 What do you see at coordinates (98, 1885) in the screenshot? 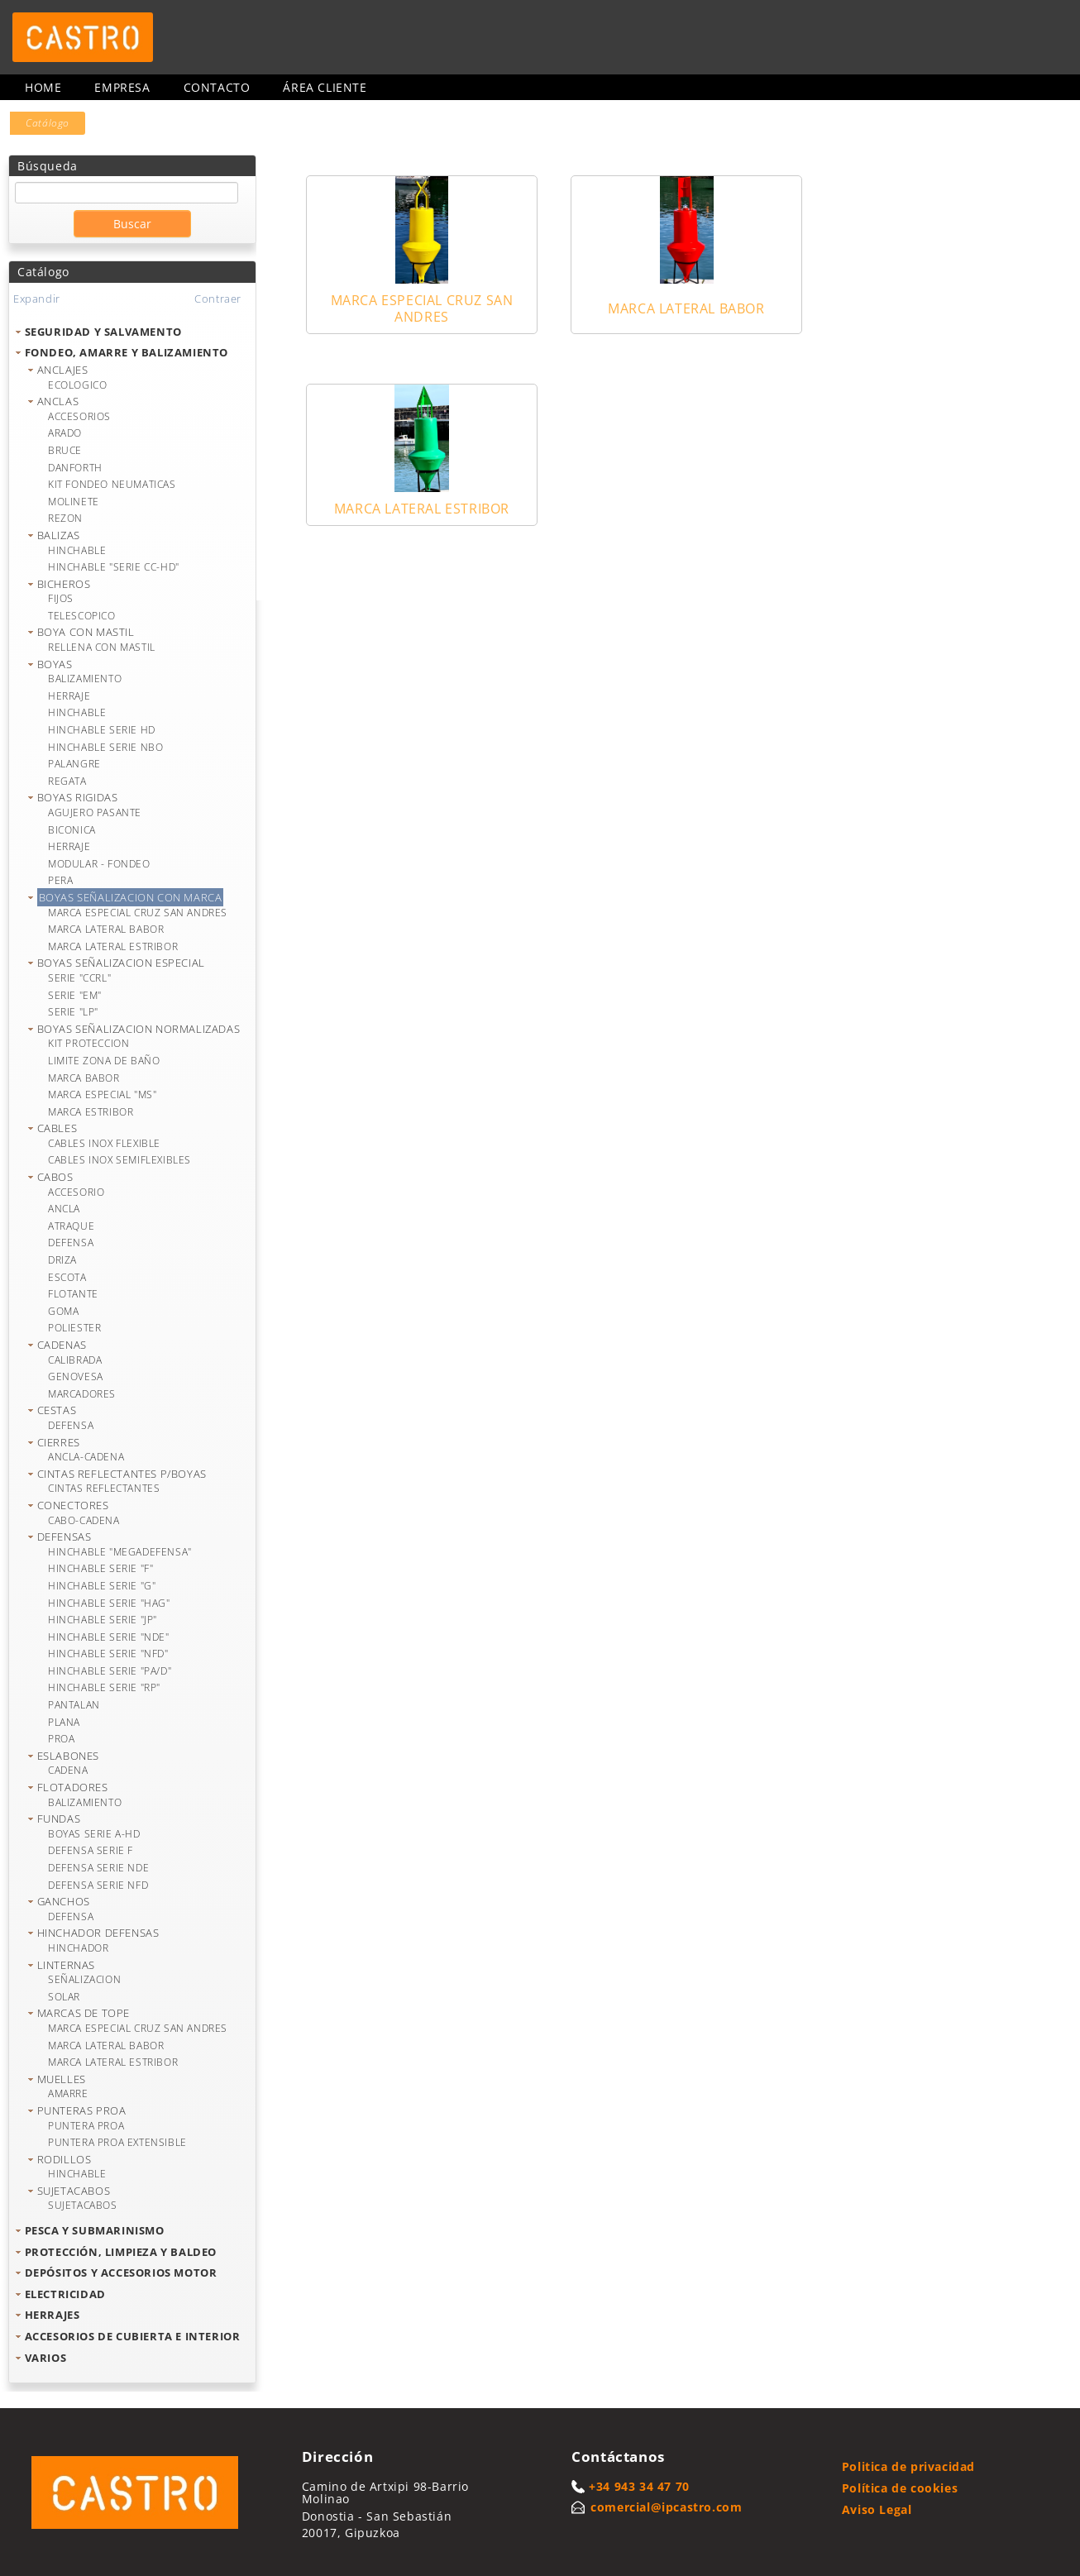
I see `DEFENSA SERIE NFD` at bounding box center [98, 1885].